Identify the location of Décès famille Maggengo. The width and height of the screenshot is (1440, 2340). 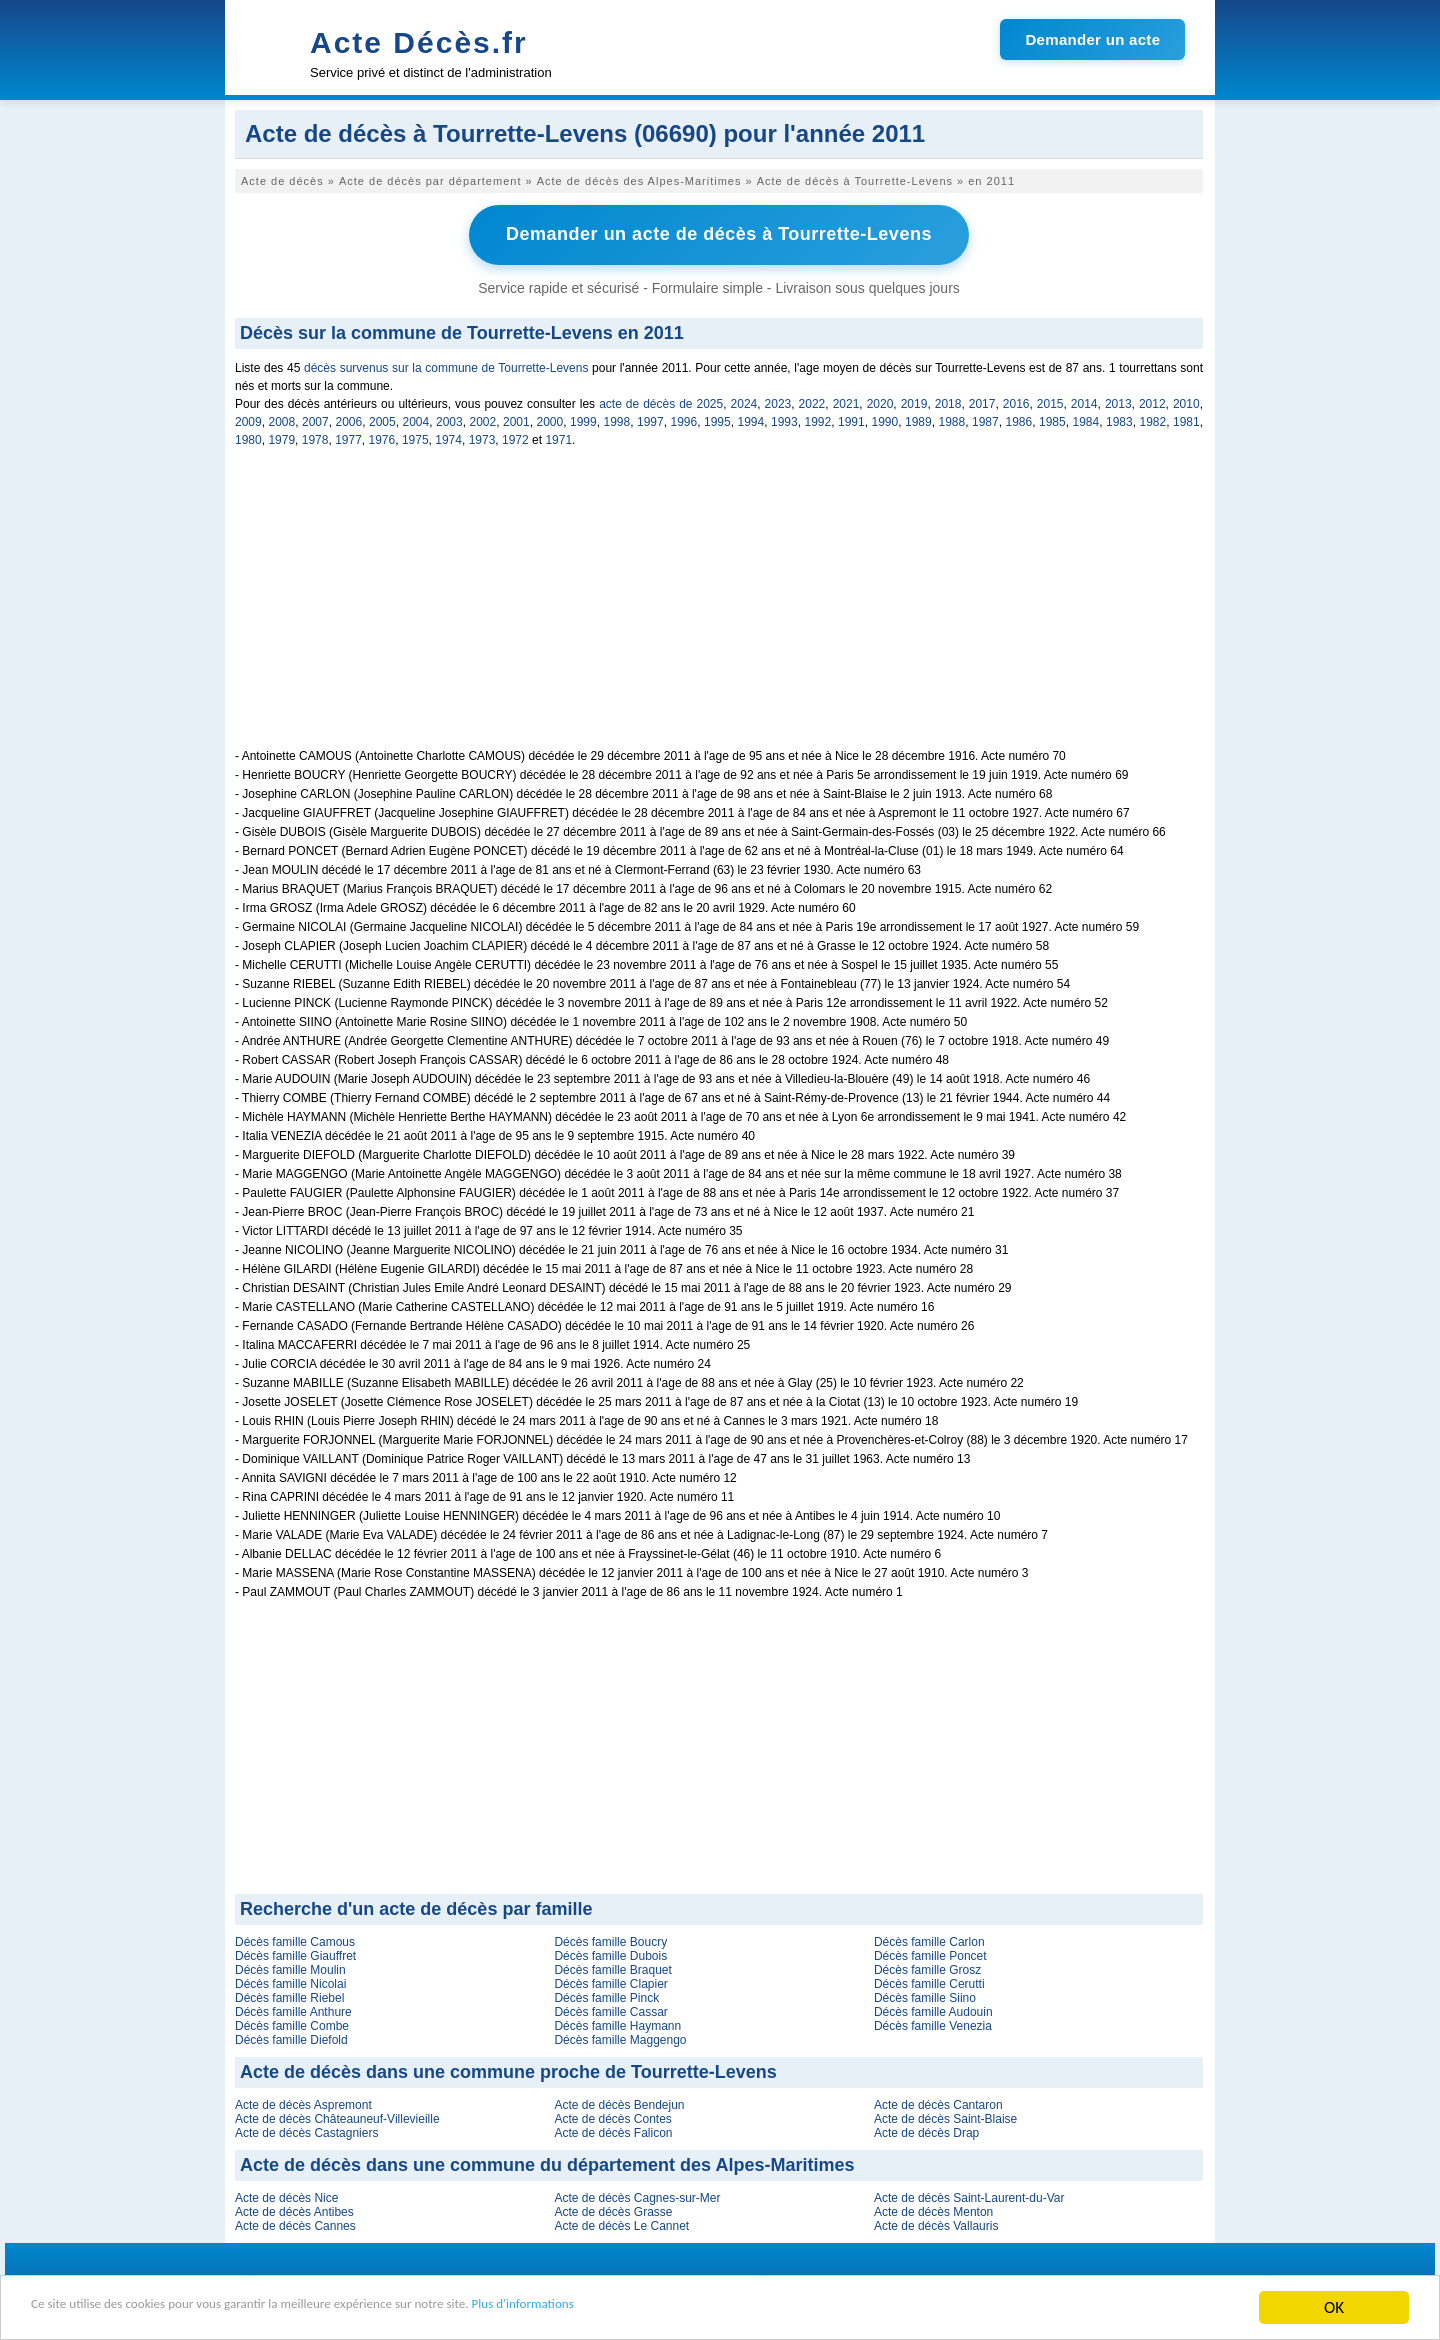
(620, 2037).